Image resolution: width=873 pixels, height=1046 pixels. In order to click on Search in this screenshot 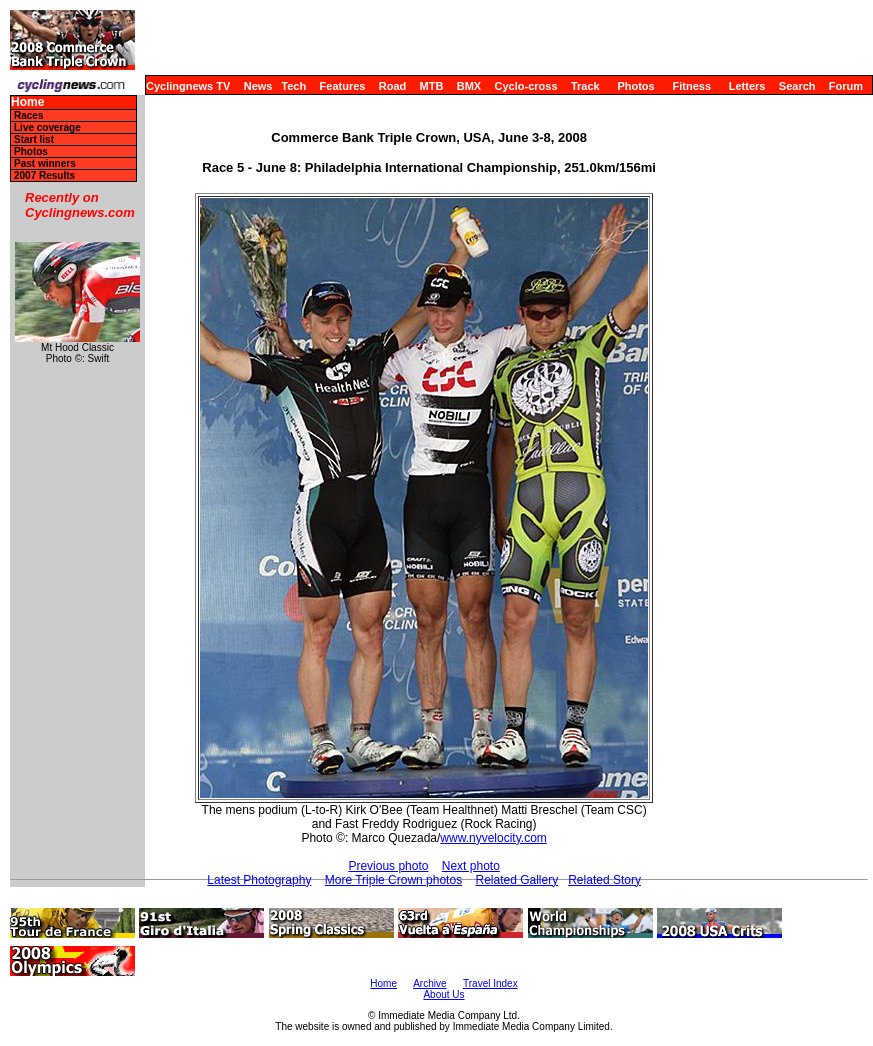, I will do `click(797, 86)`.